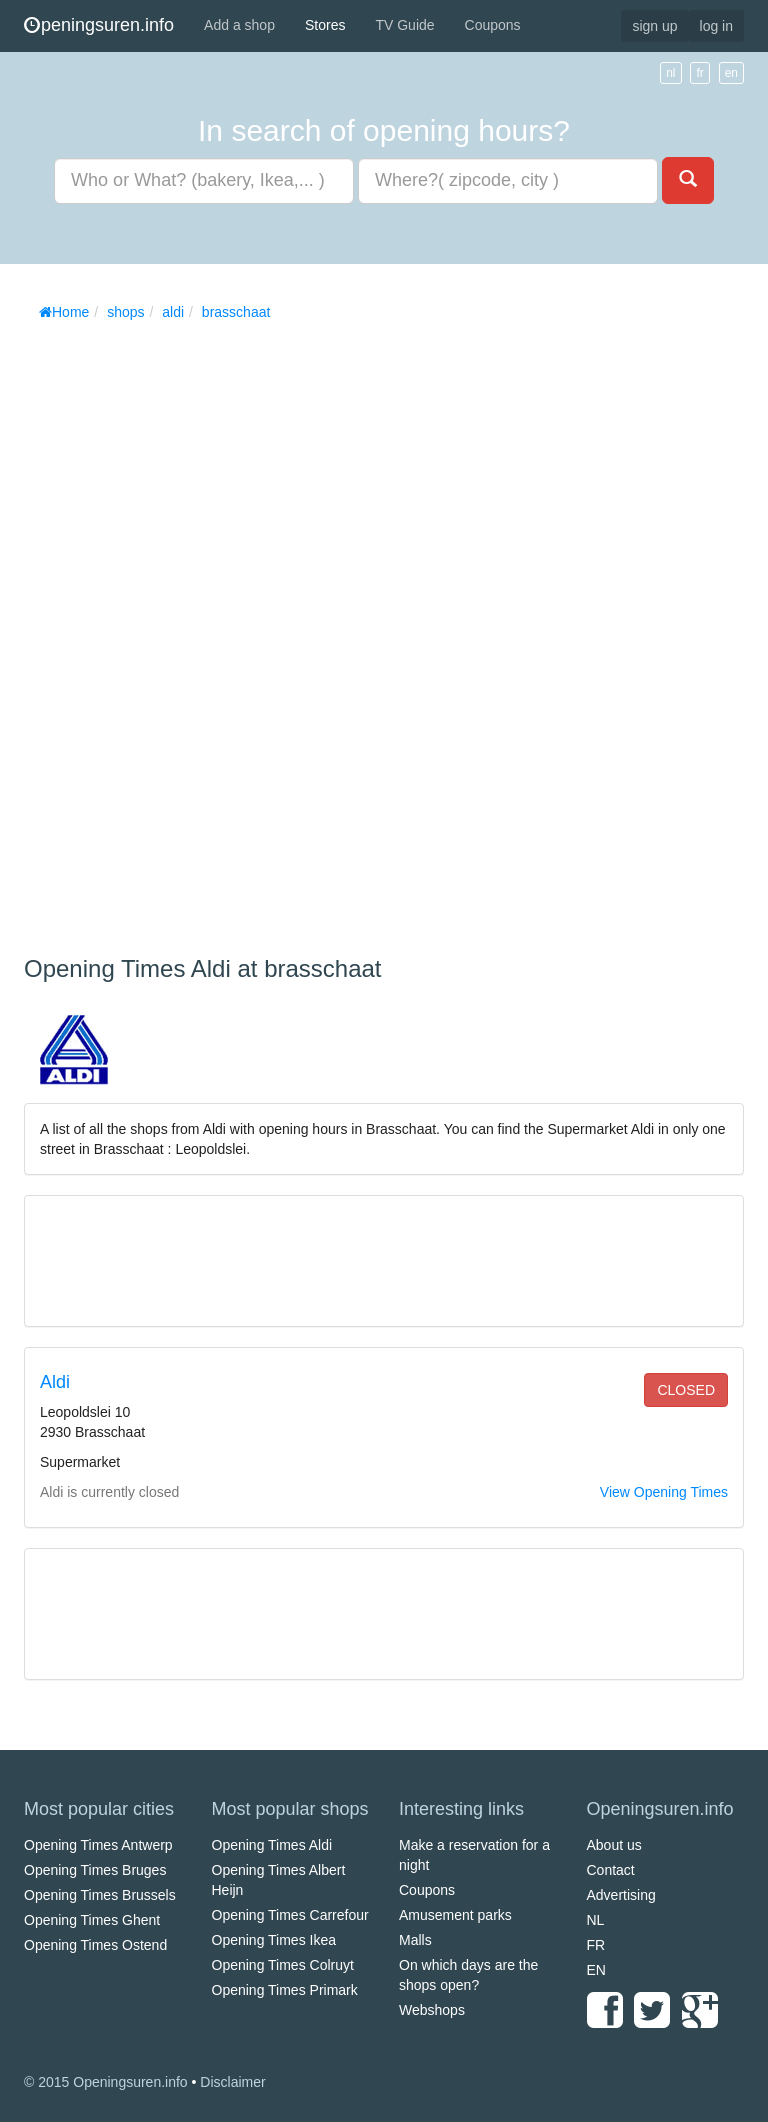 The width and height of the screenshot is (768, 2122). Describe the element at coordinates (174, 631) in the screenshot. I see `[Advertisement]` at that location.